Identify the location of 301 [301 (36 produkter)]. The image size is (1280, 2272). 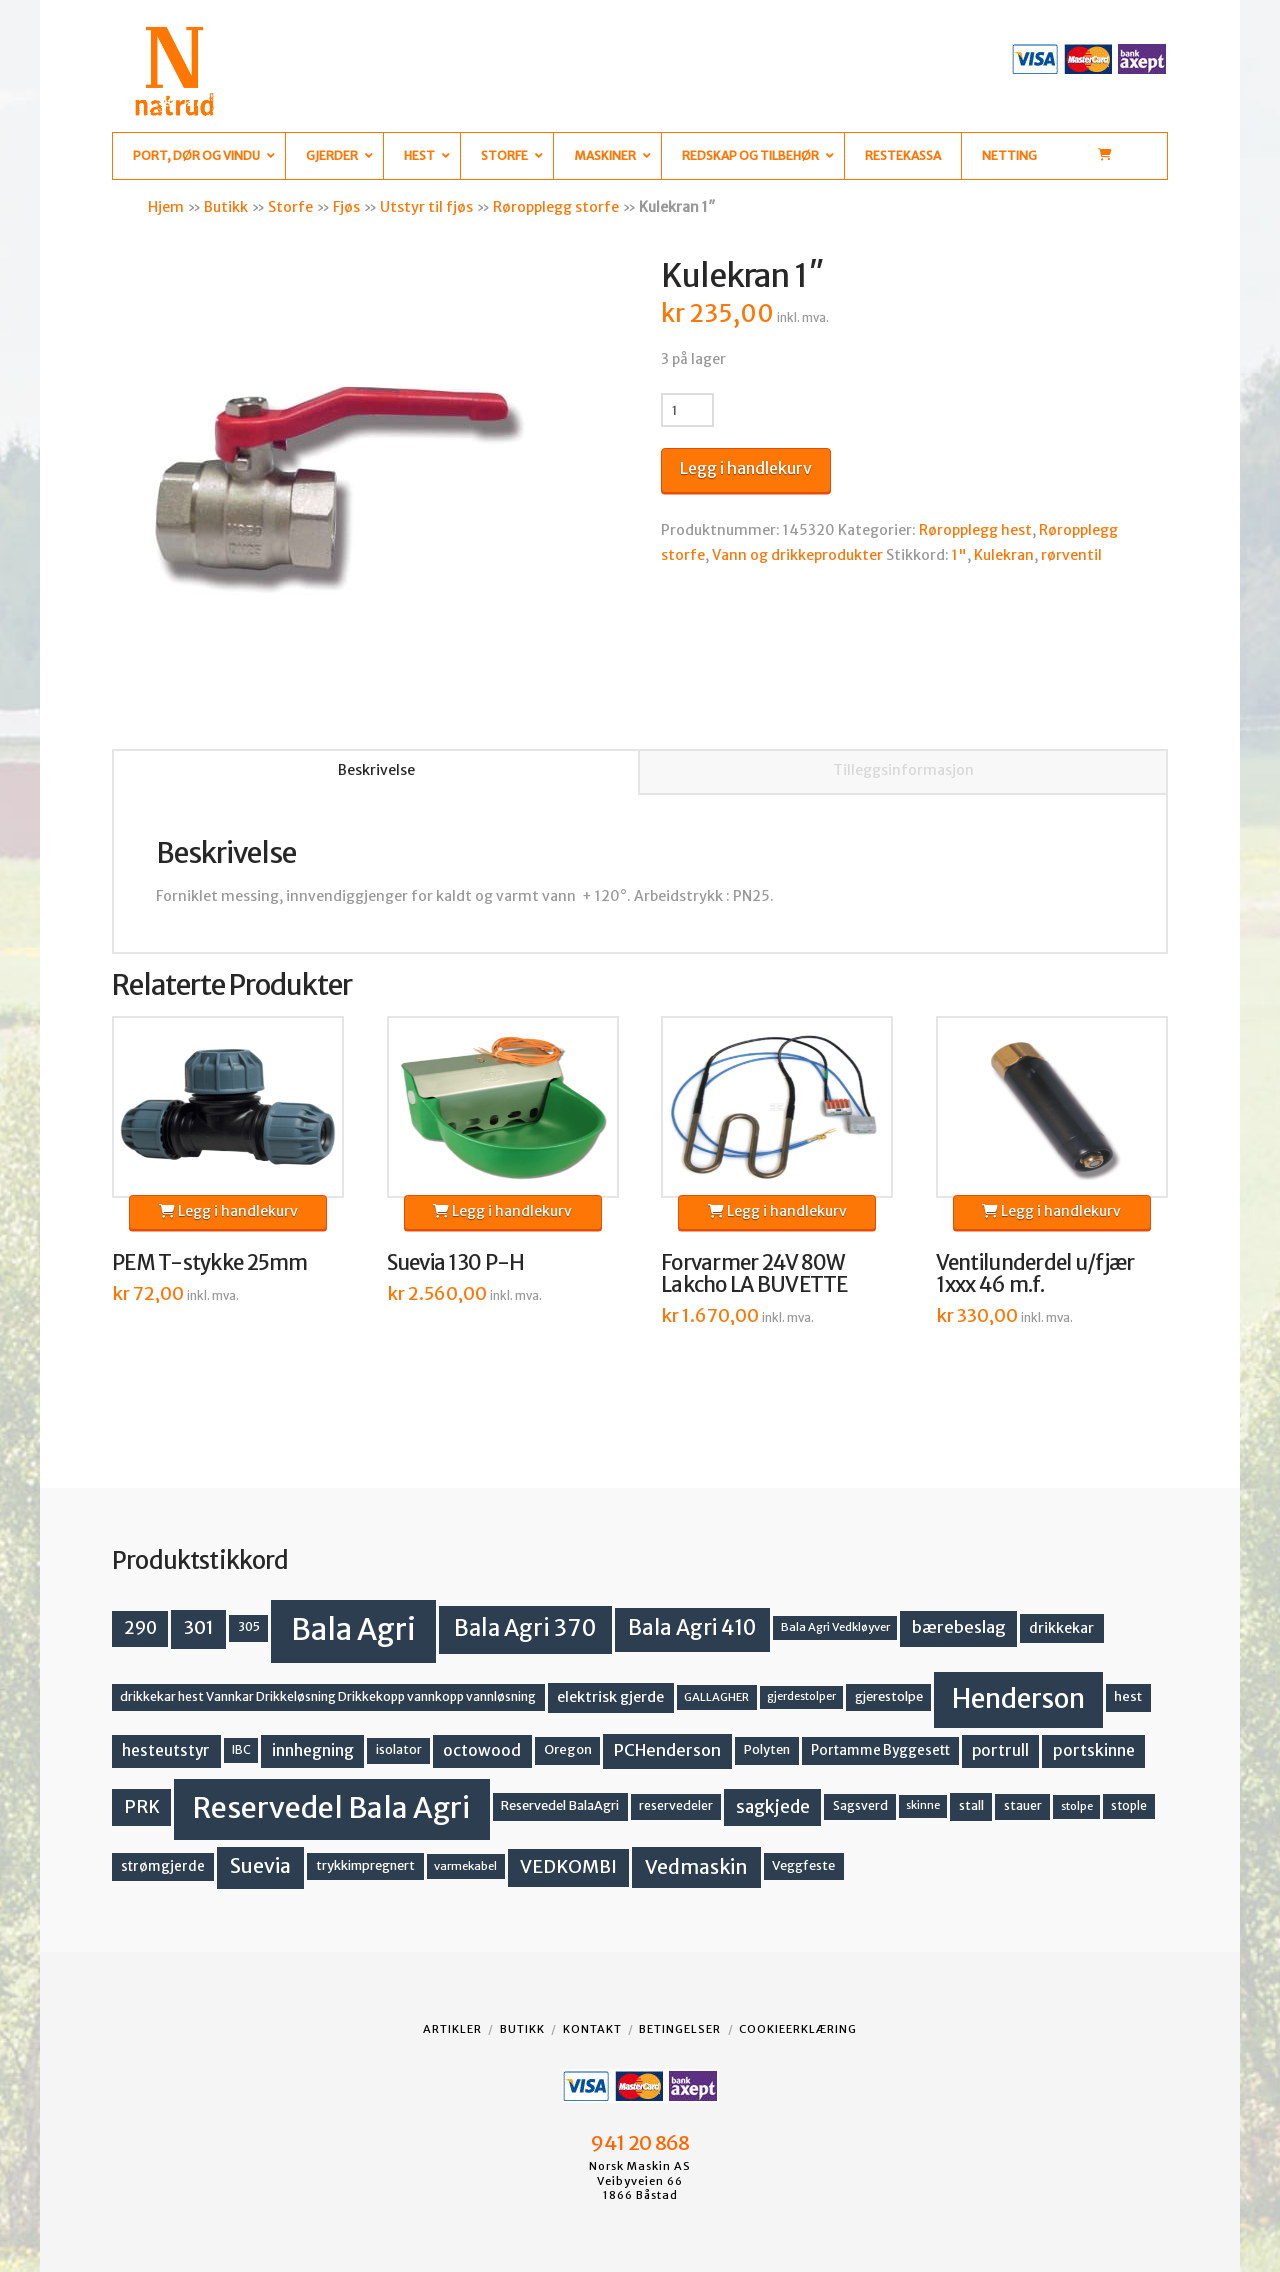
(199, 1627).